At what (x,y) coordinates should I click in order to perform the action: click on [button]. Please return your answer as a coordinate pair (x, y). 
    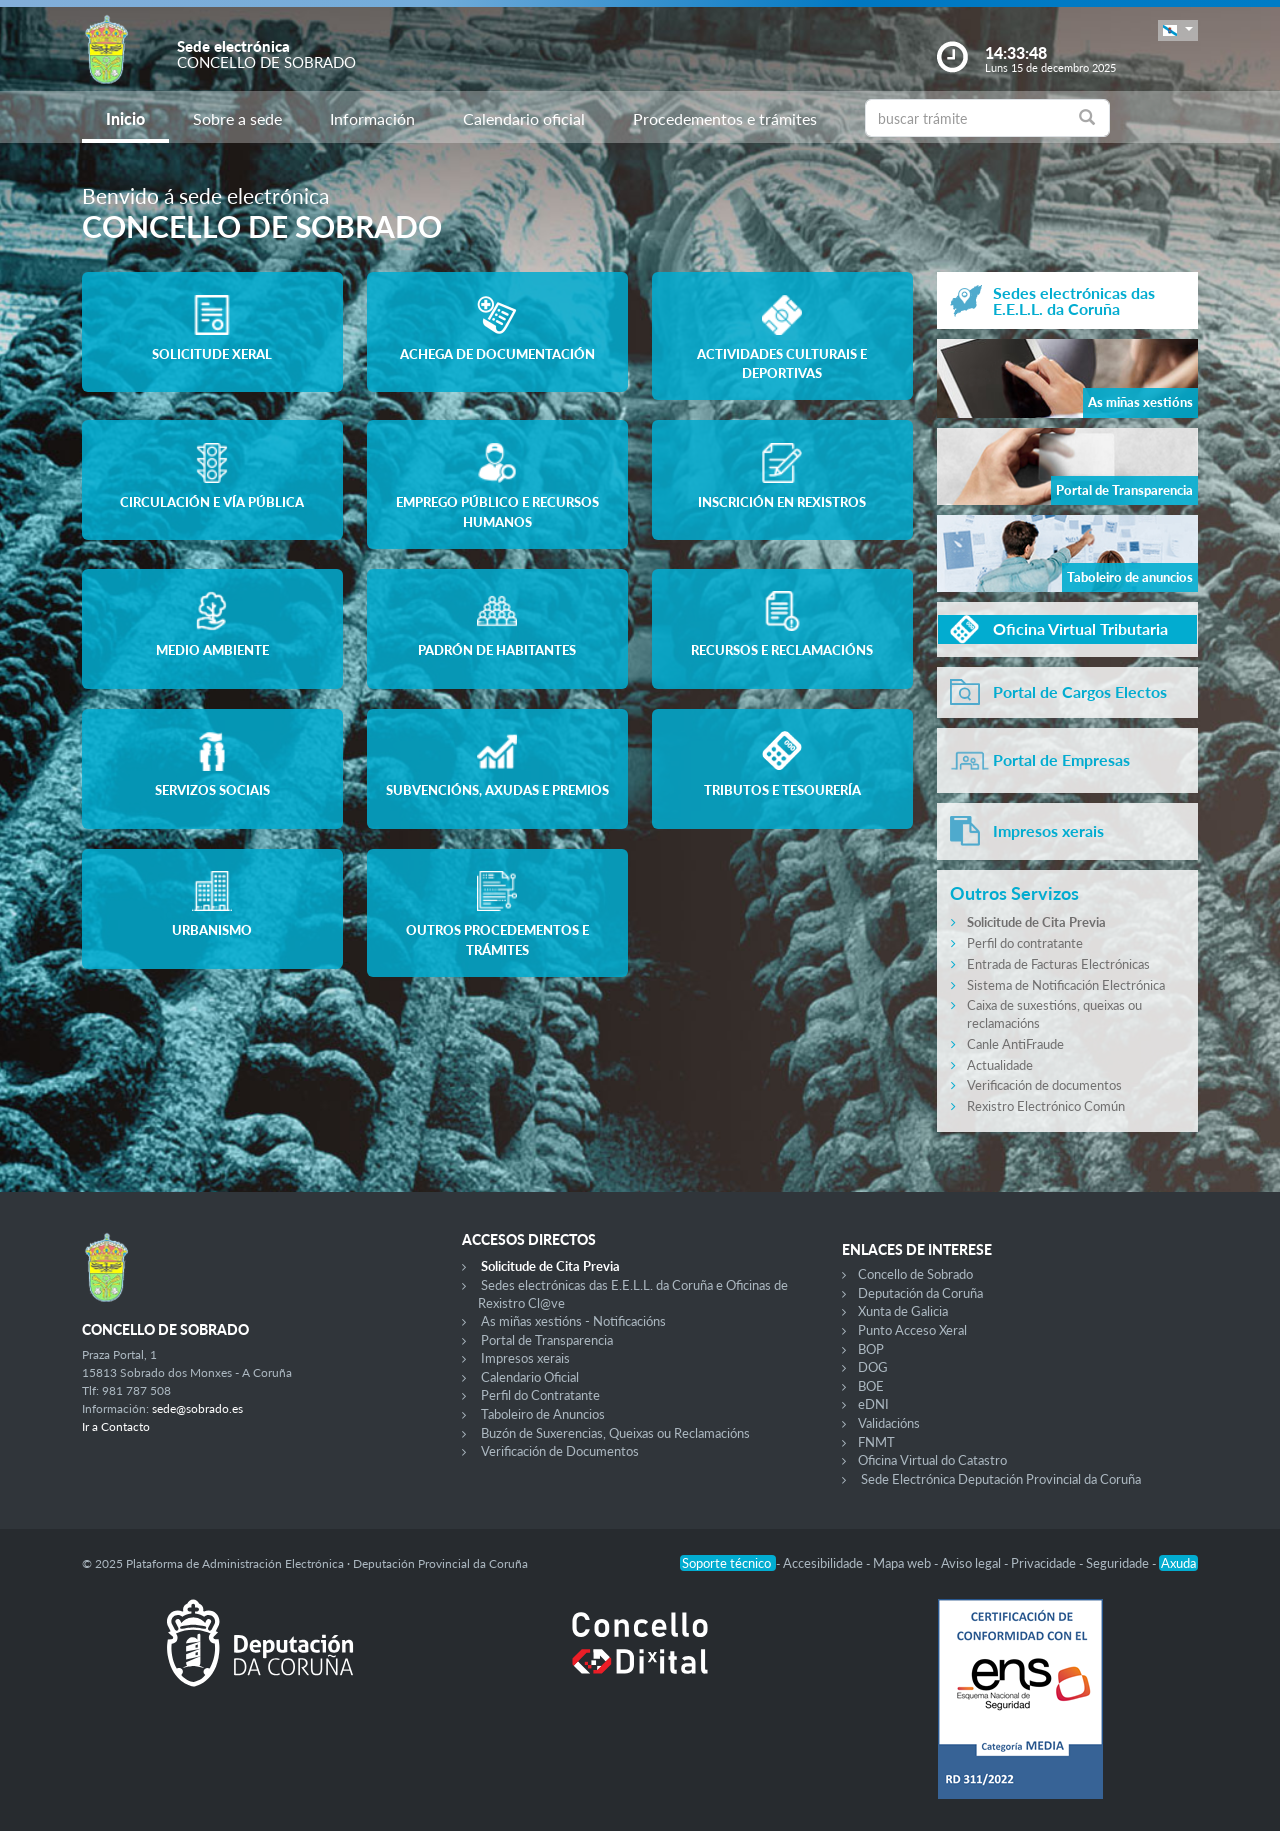
    Looking at the image, I should click on (1178, 30).